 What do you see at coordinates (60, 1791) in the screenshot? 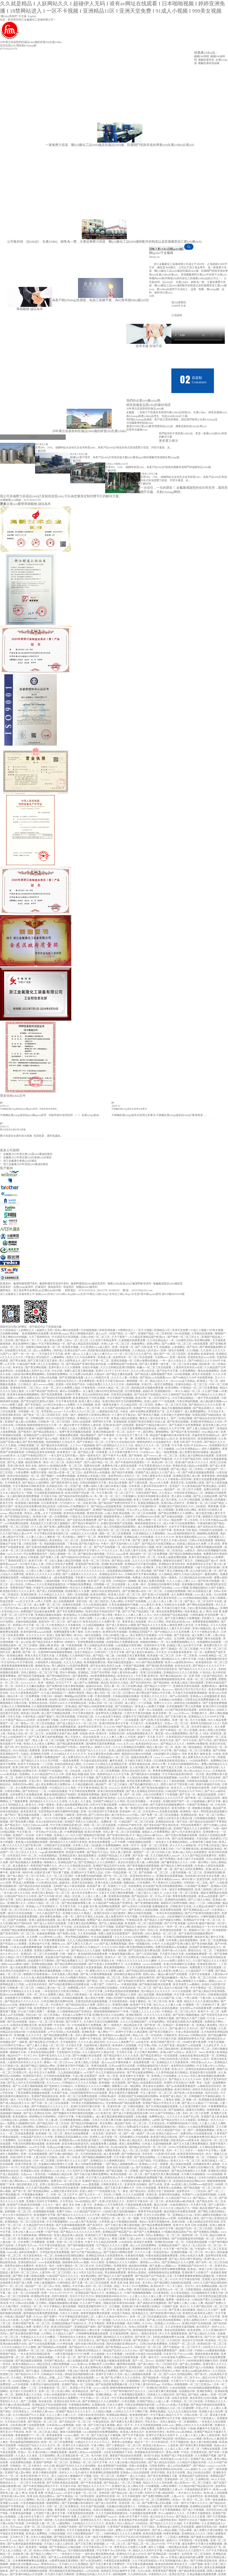
I see `最新在线精品国自产拍福利` at bounding box center [60, 1791].